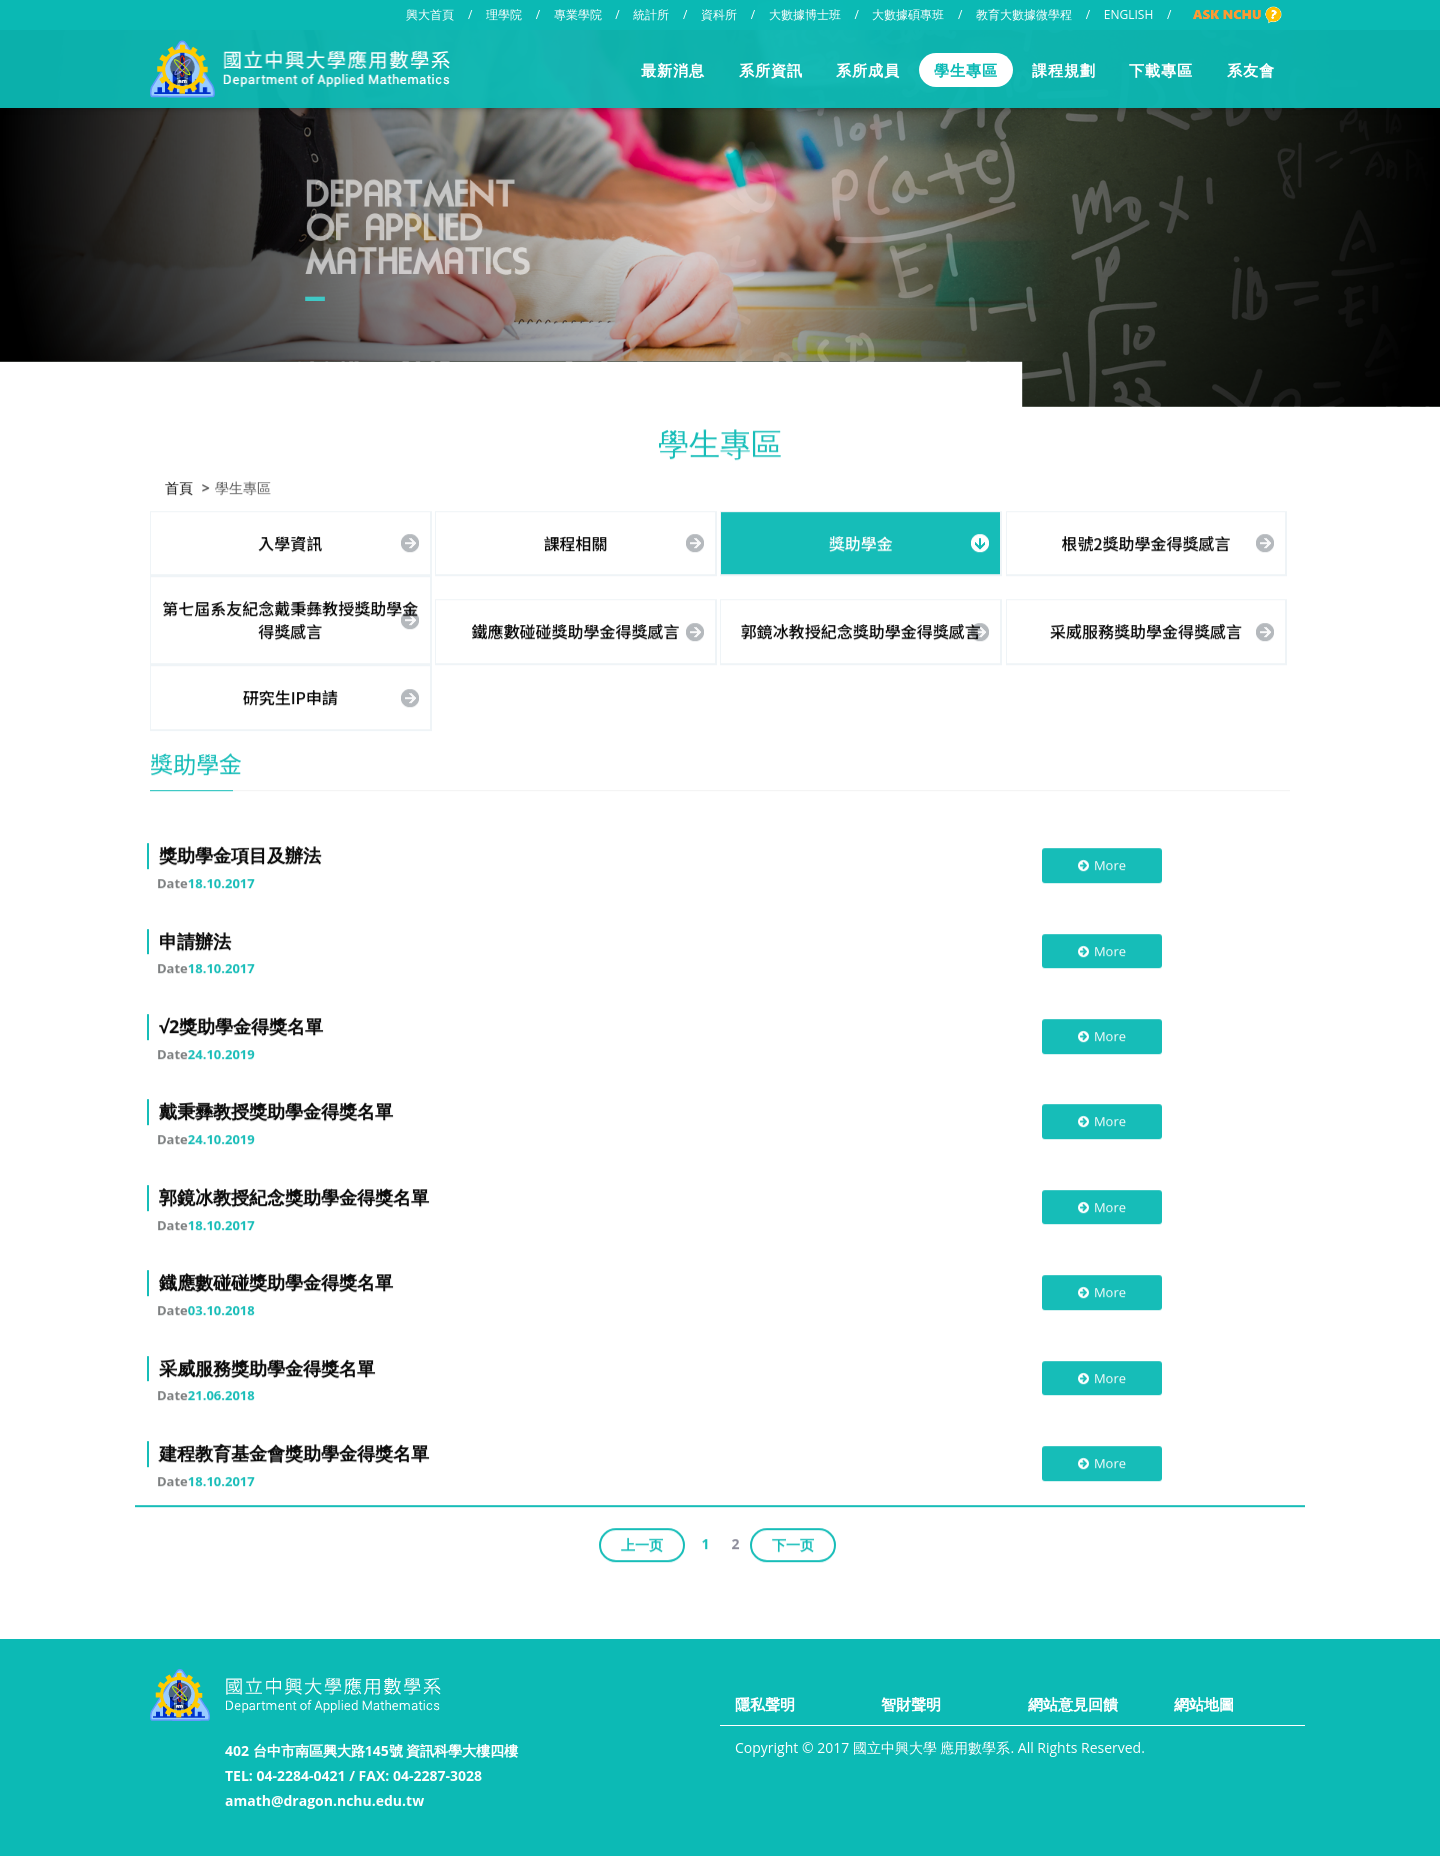 The height and width of the screenshot is (1856, 1440). What do you see at coordinates (1145, 541) in the screenshot?
I see `根號2獎助學金得獎感言` at bounding box center [1145, 541].